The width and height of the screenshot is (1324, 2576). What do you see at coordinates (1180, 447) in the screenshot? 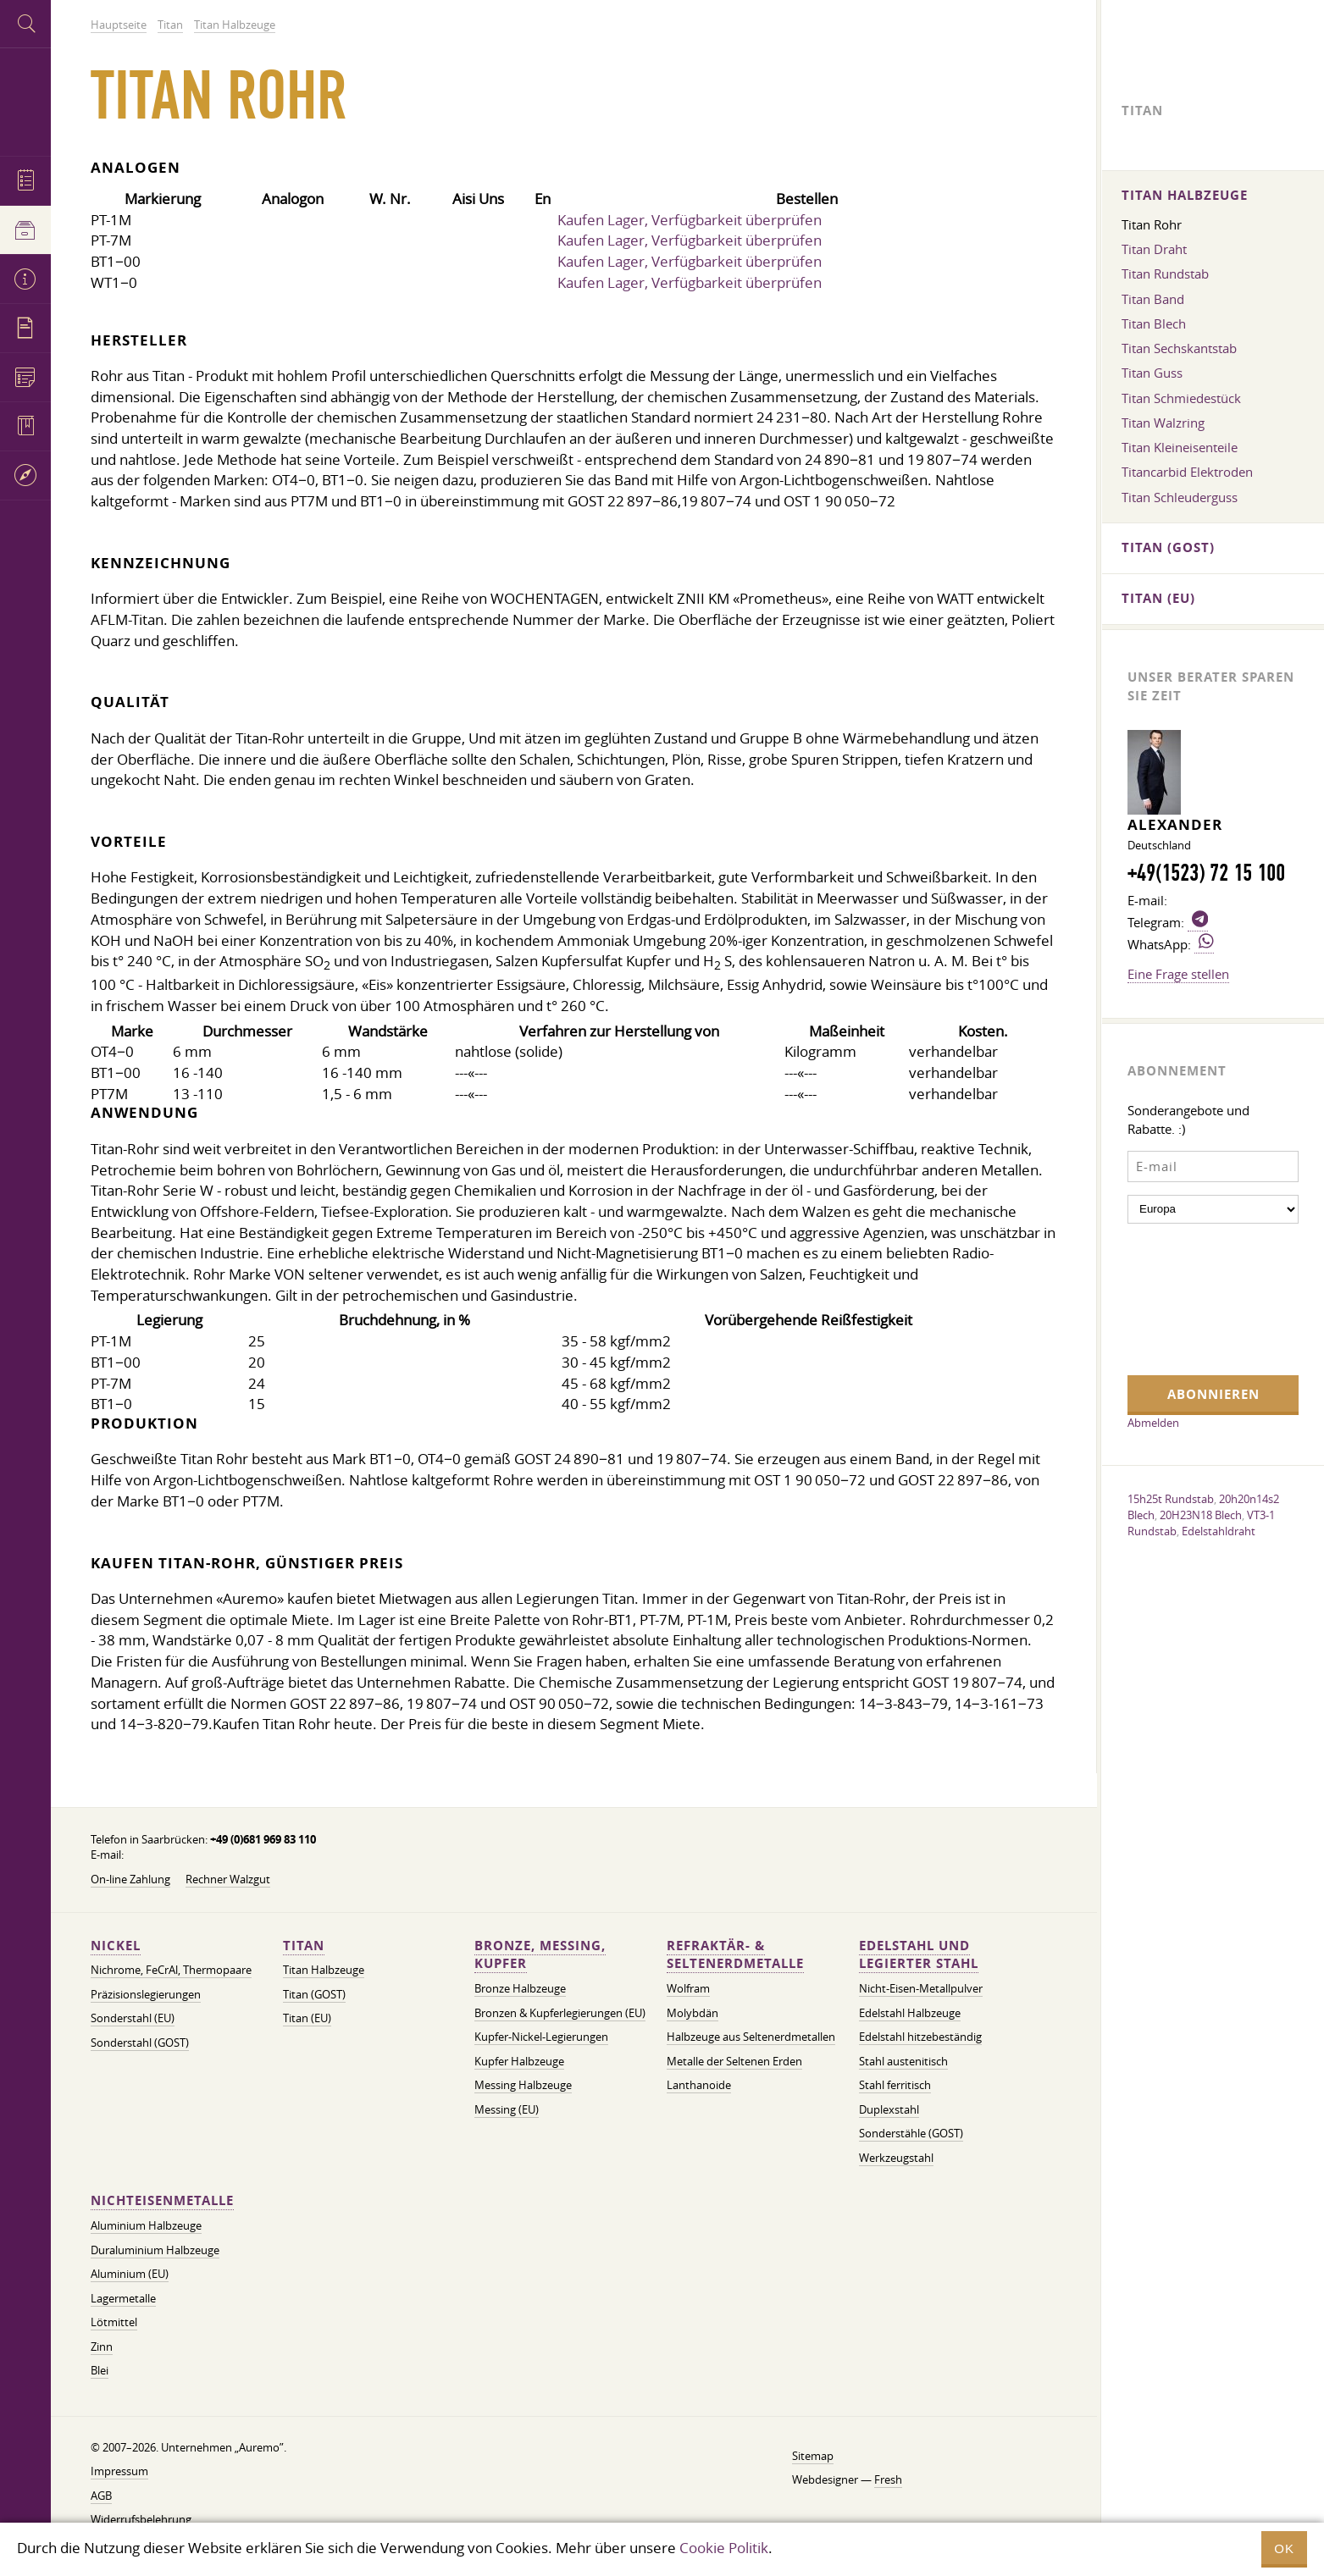
I see `Titan Kleineisenteile` at bounding box center [1180, 447].